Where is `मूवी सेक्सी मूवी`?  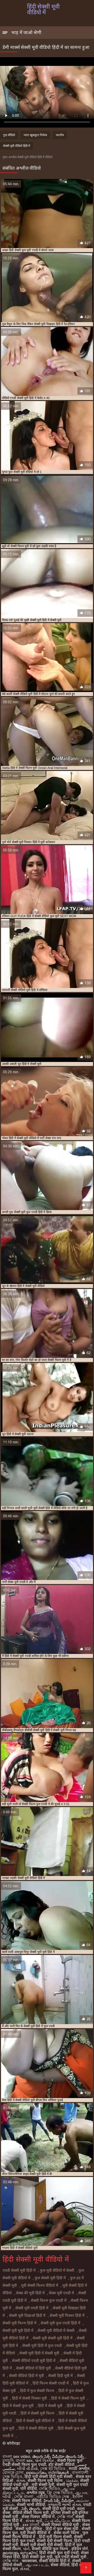 मूवी सेक्सी मूवी is located at coordinates (43, 2485).